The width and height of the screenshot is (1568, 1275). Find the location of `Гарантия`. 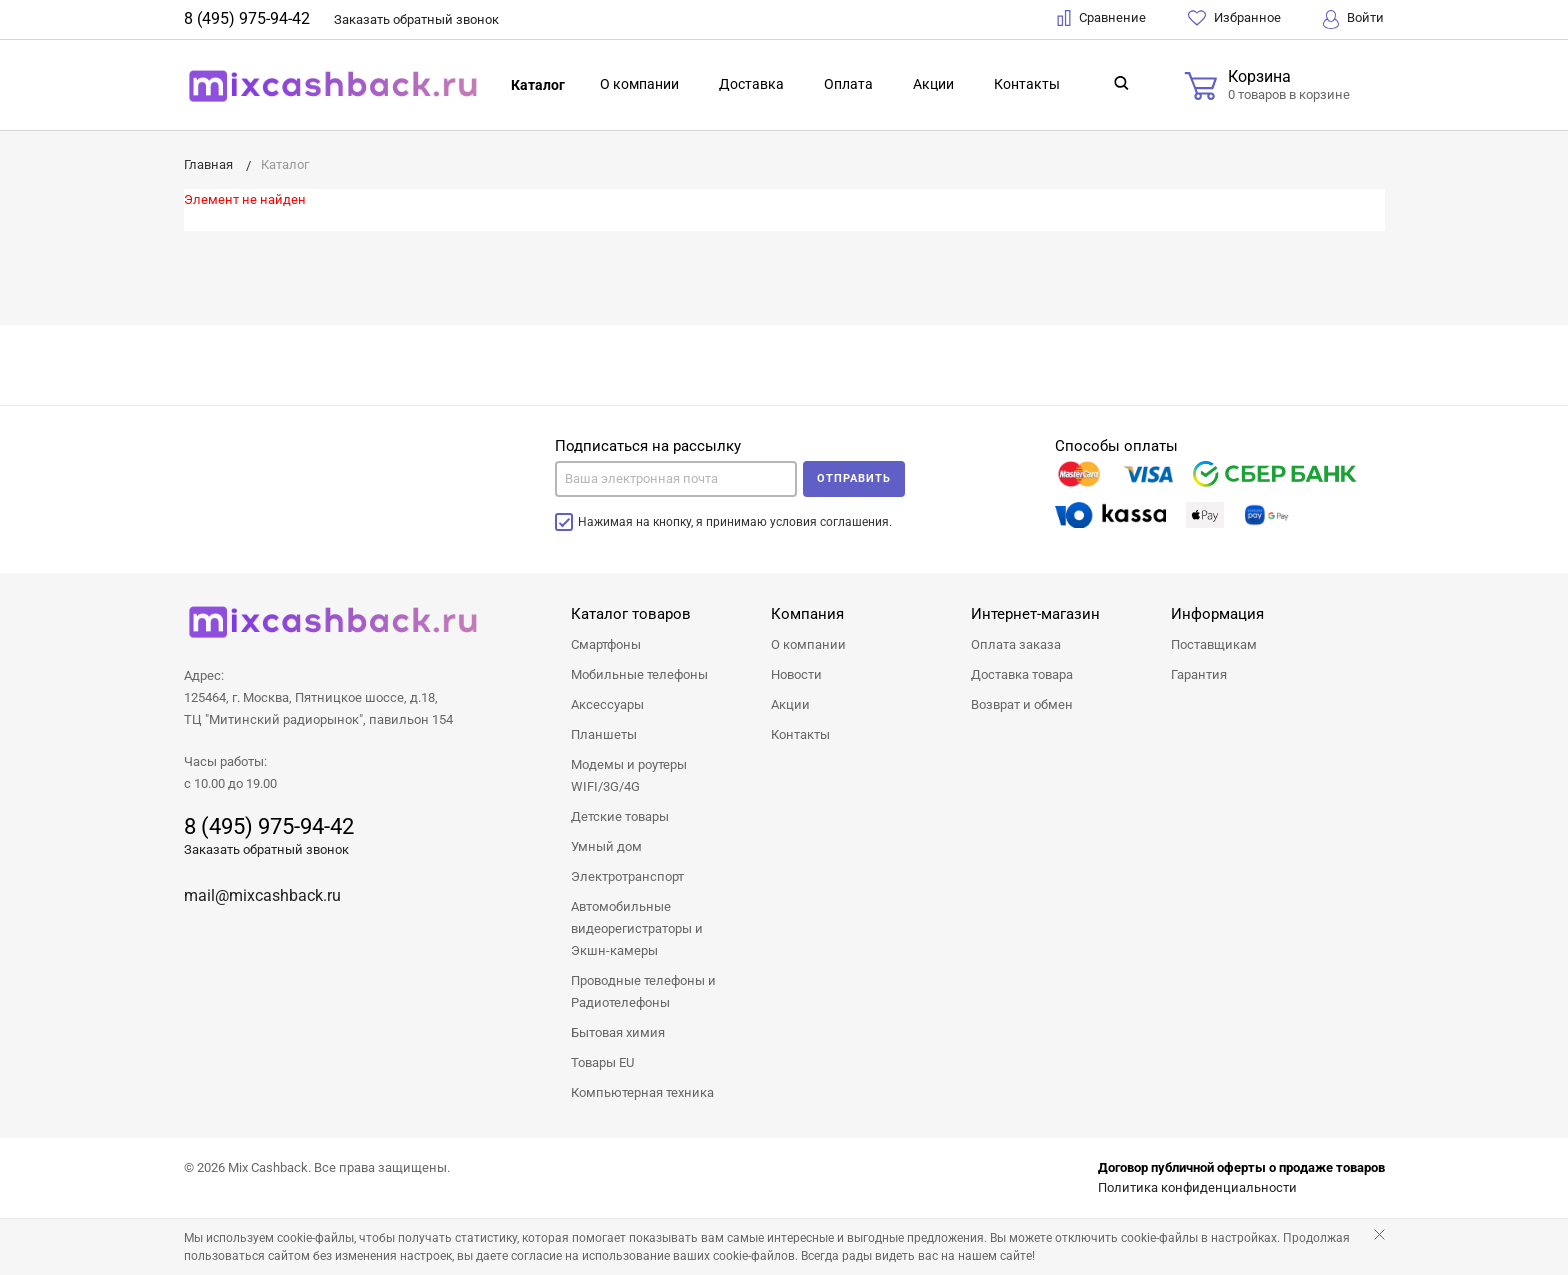

Гарантия is located at coordinates (1199, 674).